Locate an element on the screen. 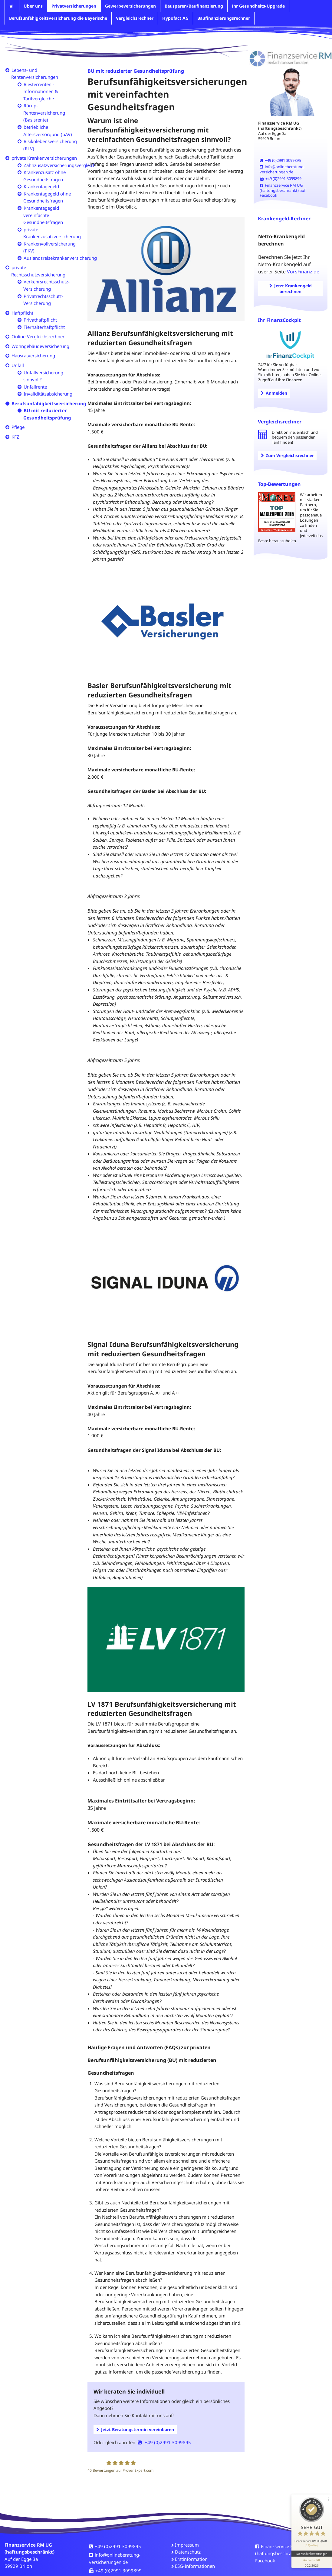  Wohngebäudeversicherung is located at coordinates (40, 346).